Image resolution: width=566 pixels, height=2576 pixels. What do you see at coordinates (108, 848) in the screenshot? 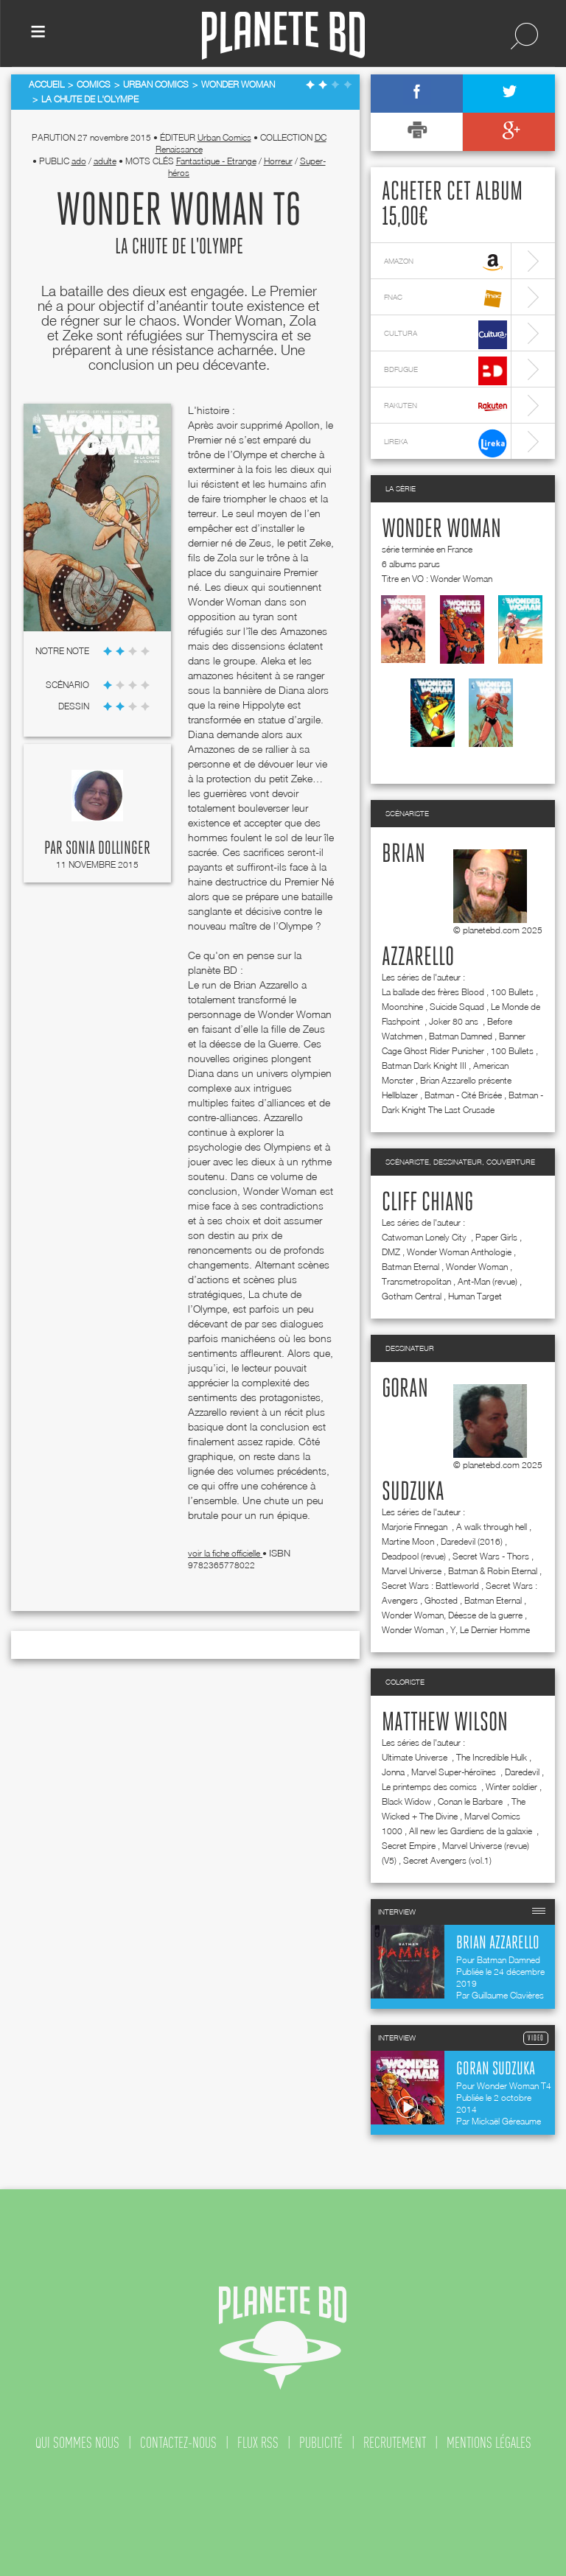
I see `Sonia Dollinger` at bounding box center [108, 848].